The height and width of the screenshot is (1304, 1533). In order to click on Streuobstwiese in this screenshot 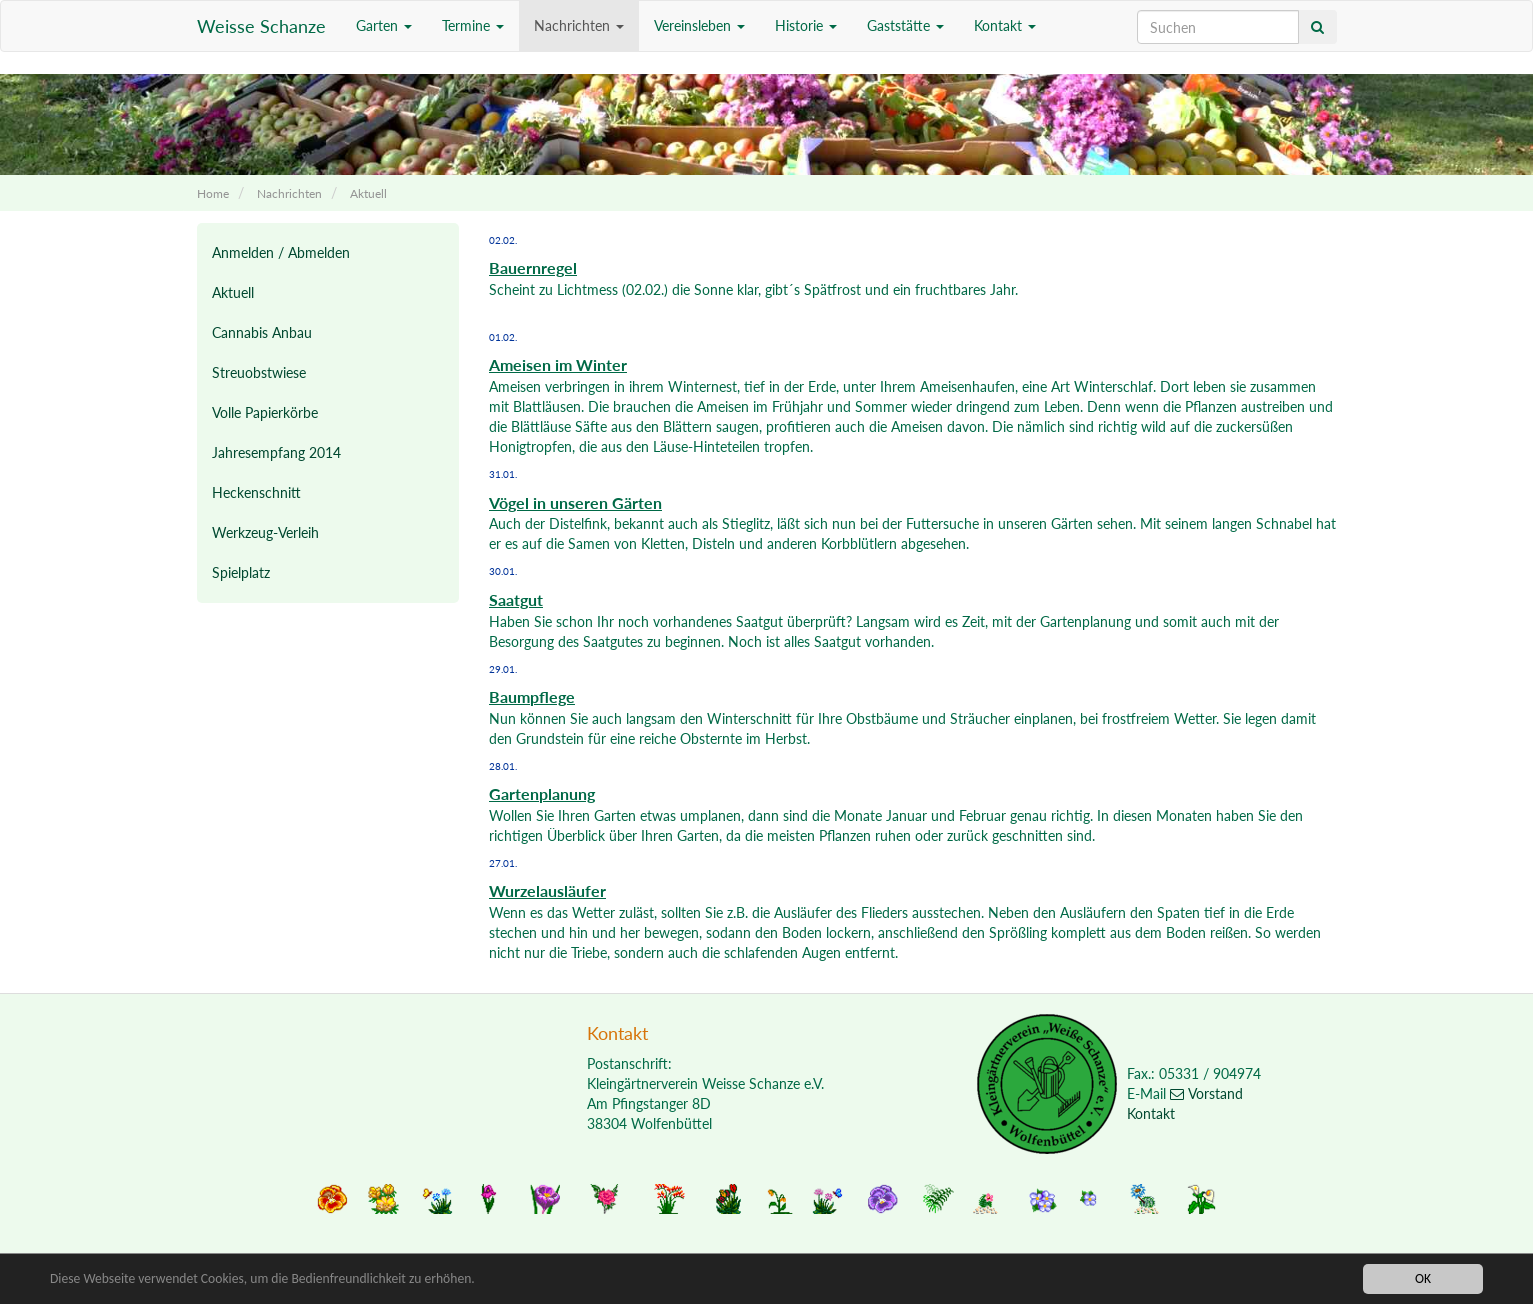, I will do `click(259, 372)`.